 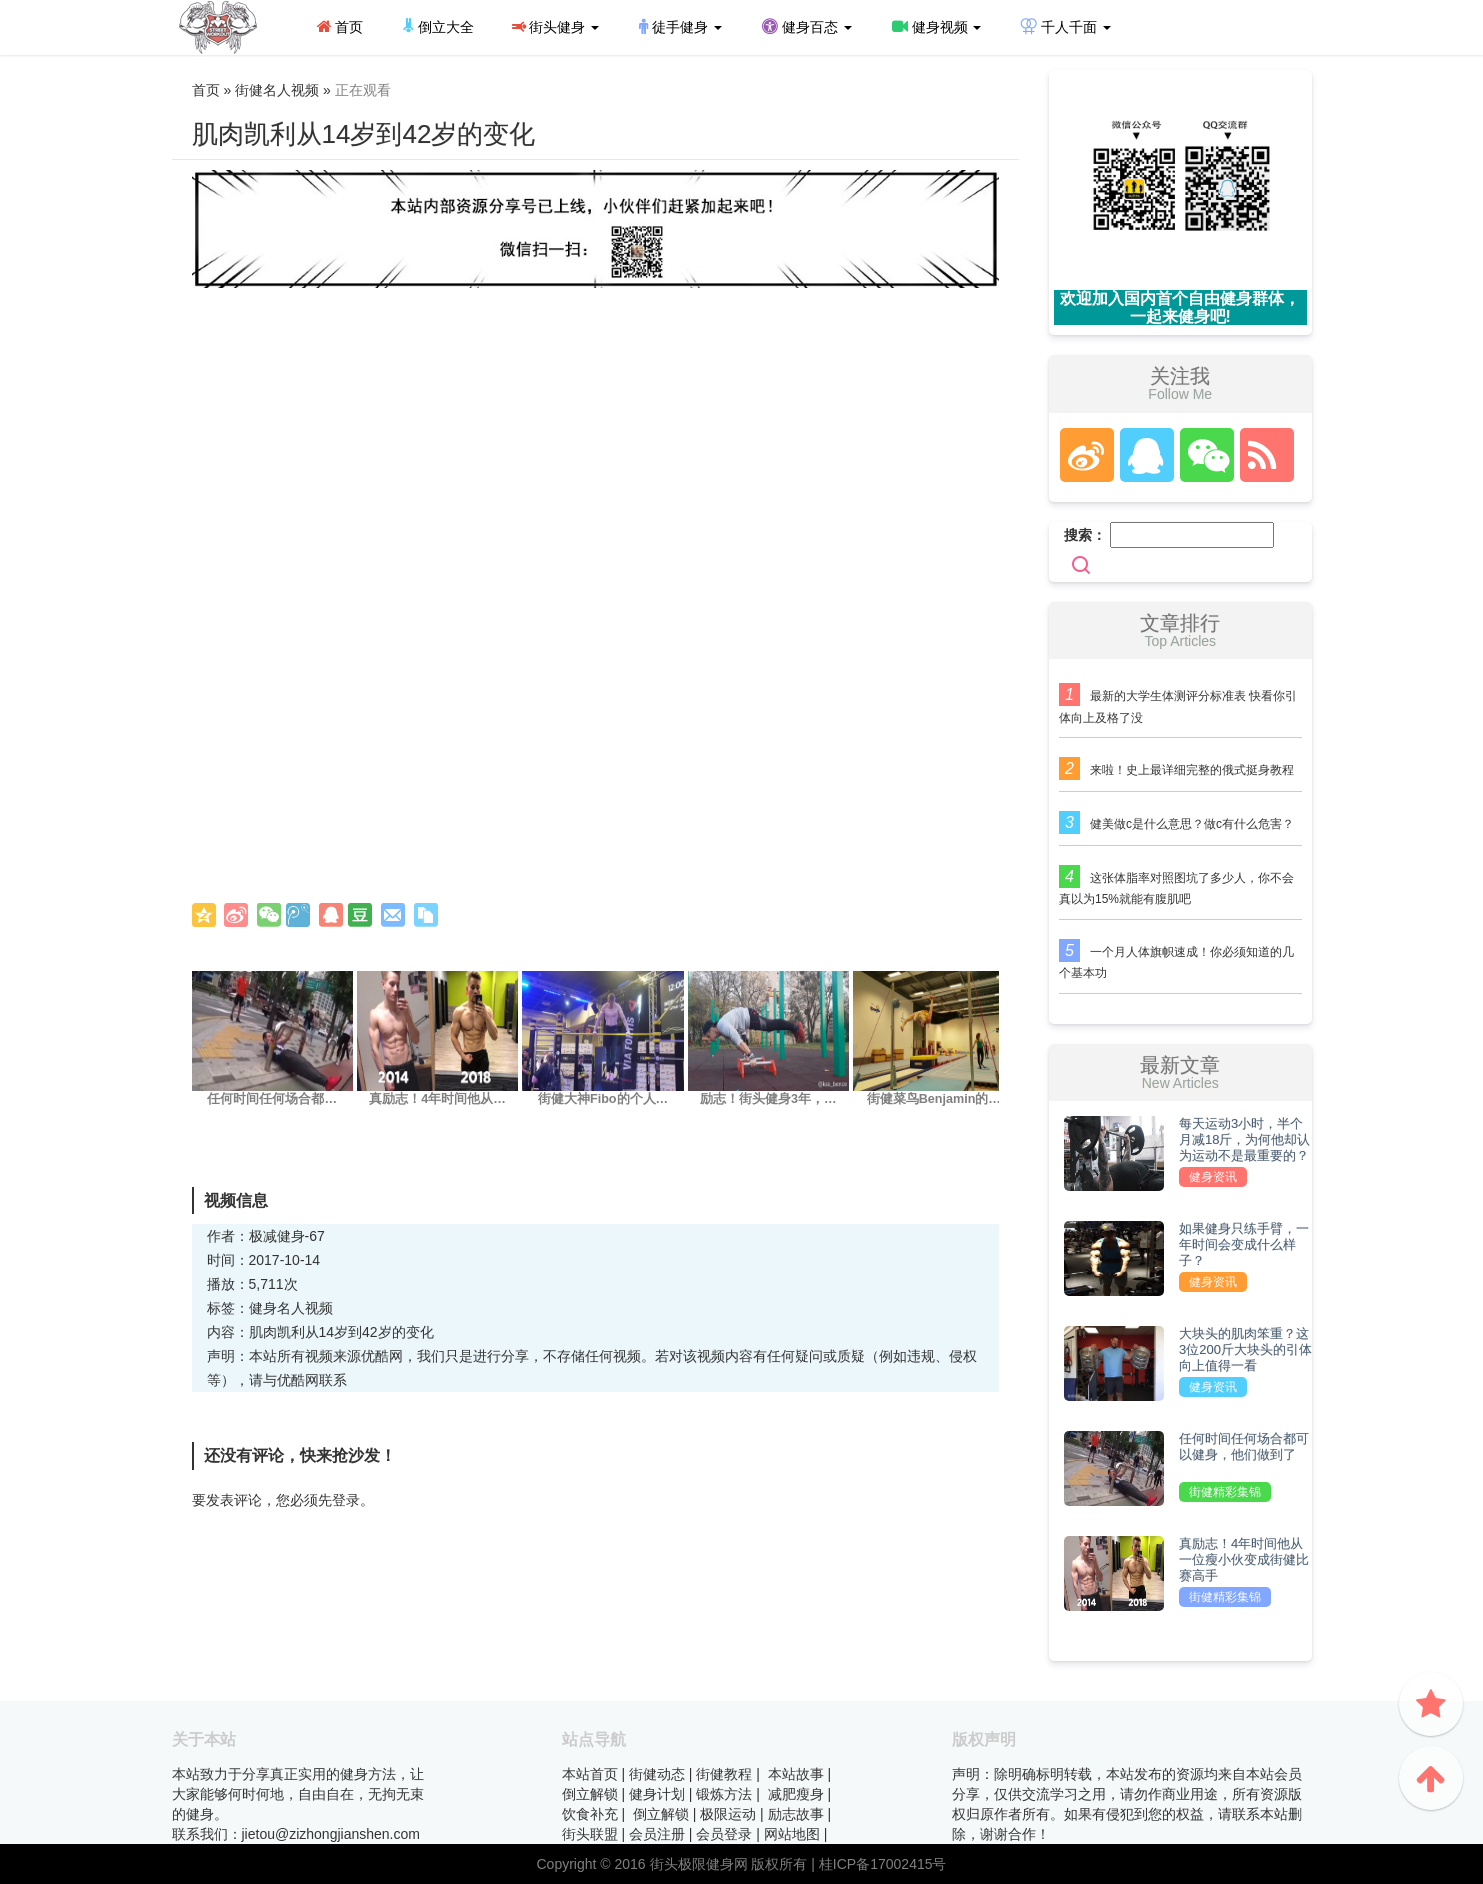 What do you see at coordinates (555, 27) in the screenshot?
I see `街头健身` at bounding box center [555, 27].